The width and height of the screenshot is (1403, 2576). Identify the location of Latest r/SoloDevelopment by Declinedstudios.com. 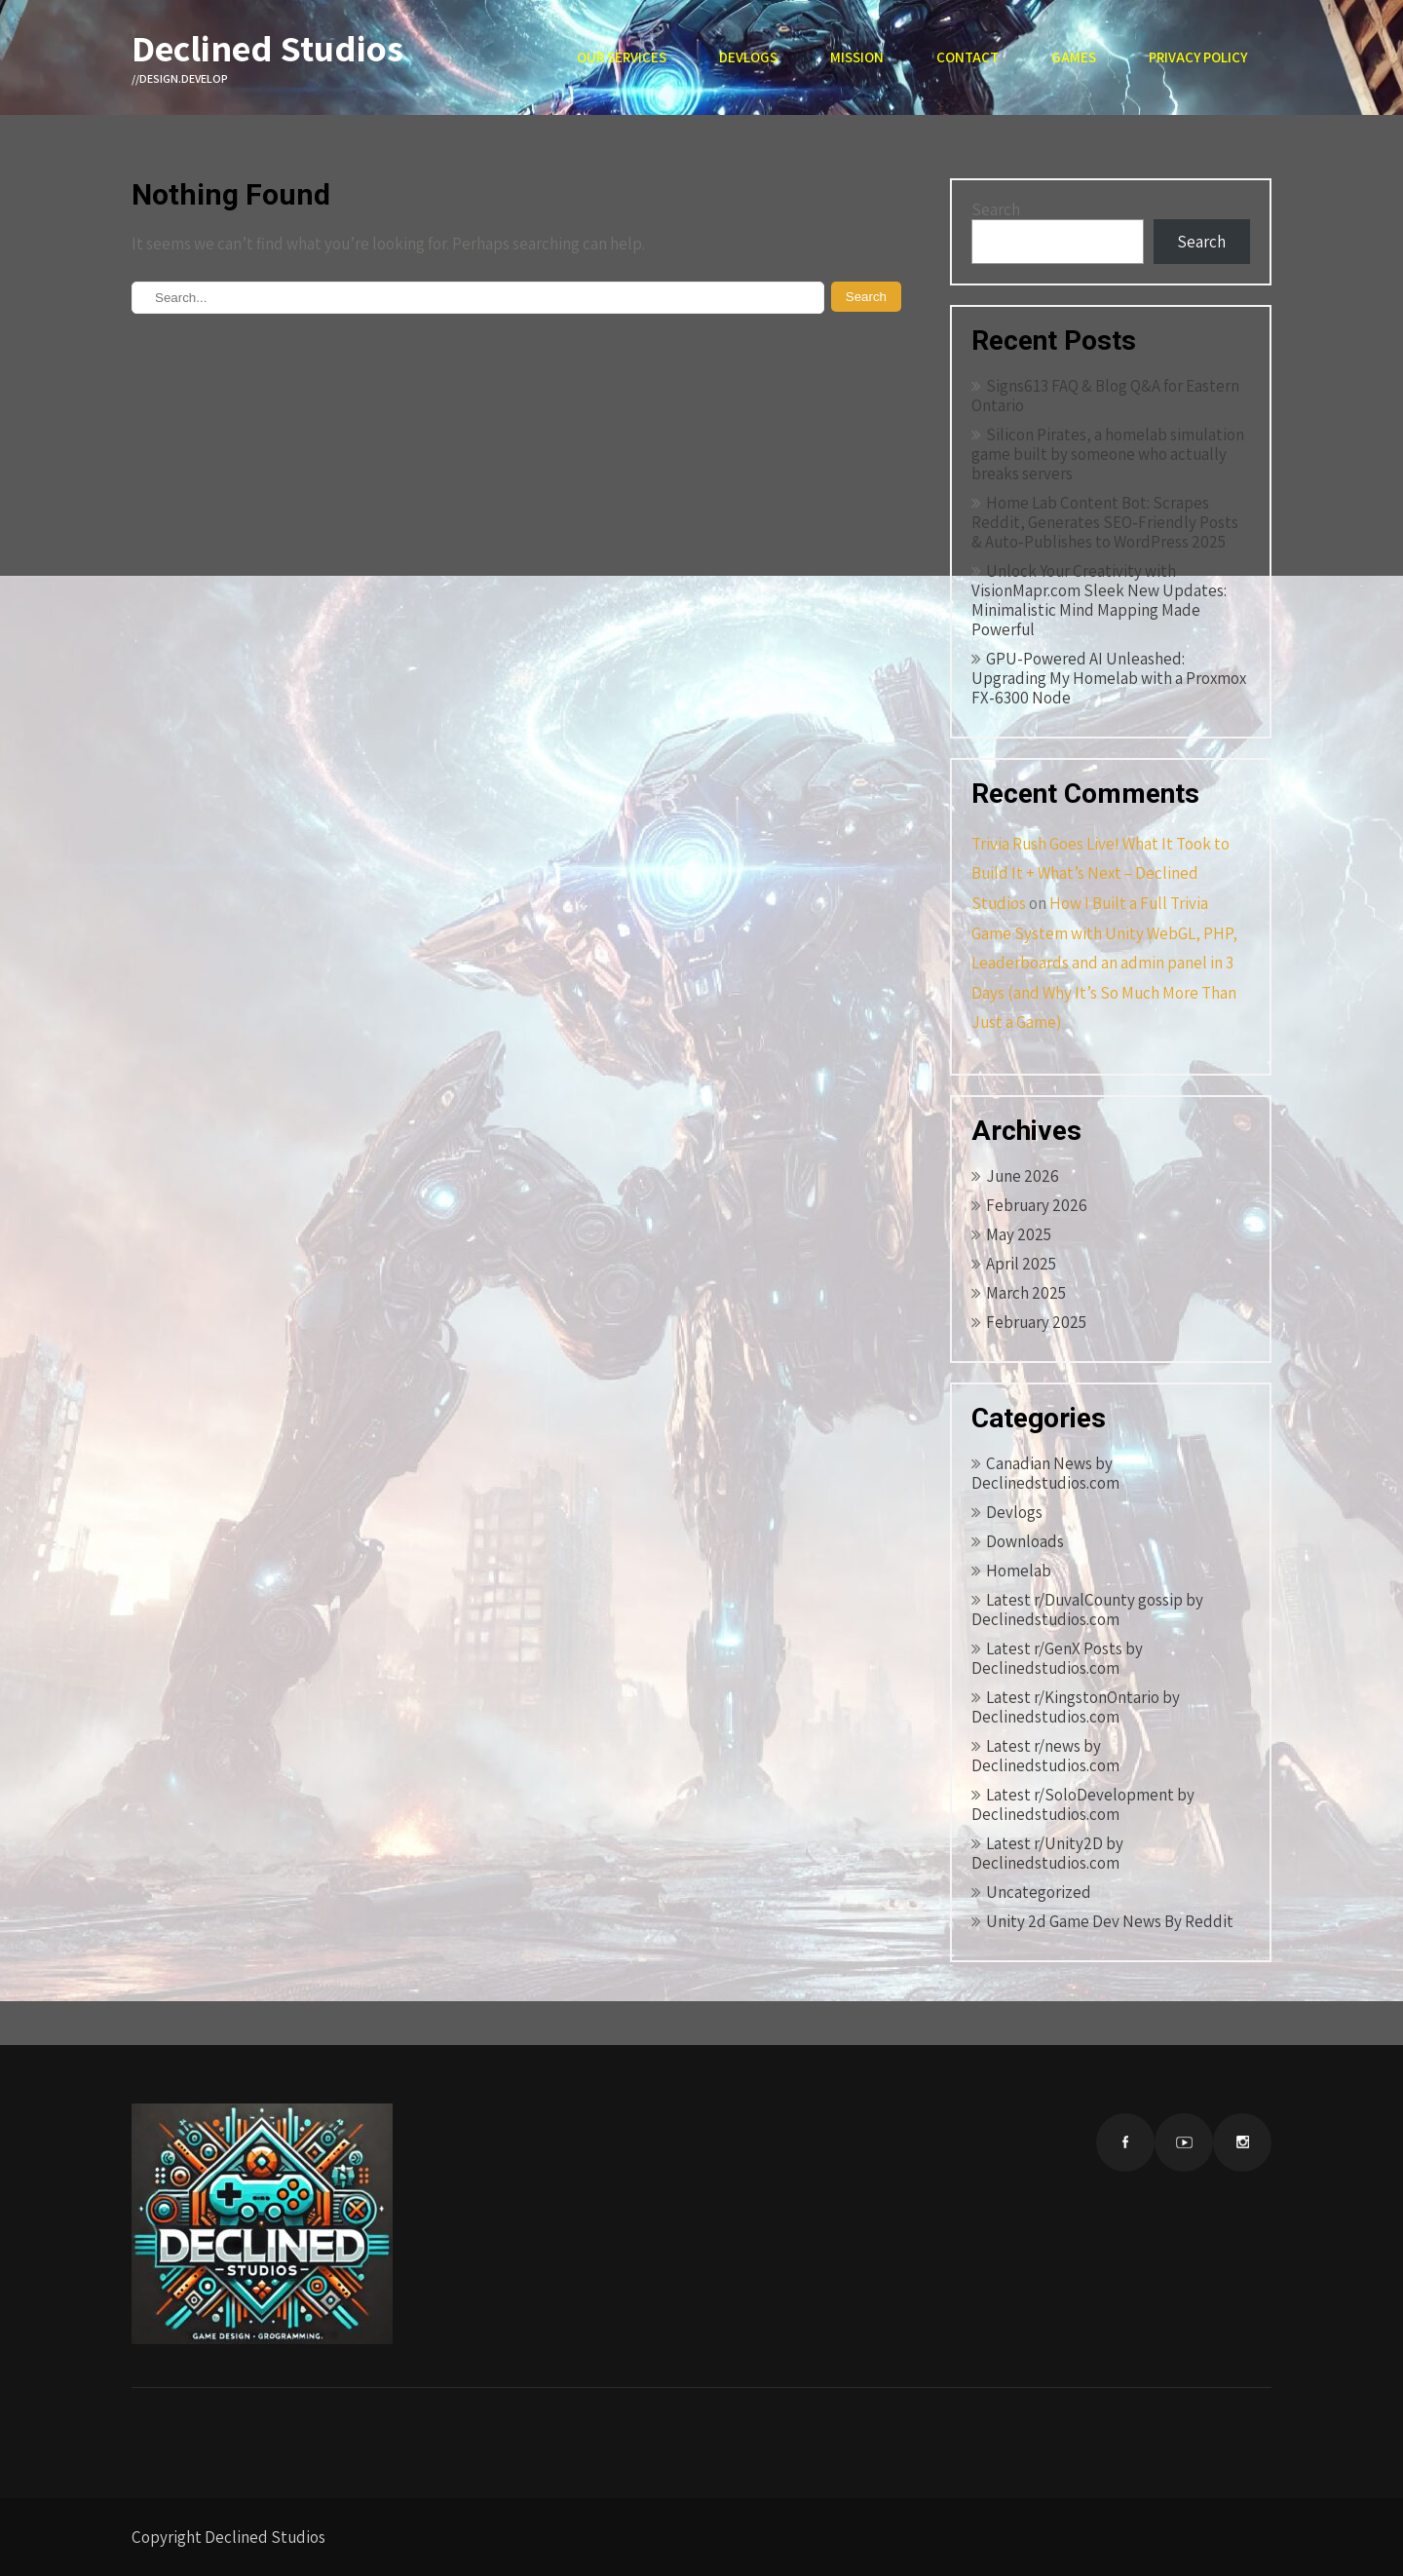
(1082, 1804).